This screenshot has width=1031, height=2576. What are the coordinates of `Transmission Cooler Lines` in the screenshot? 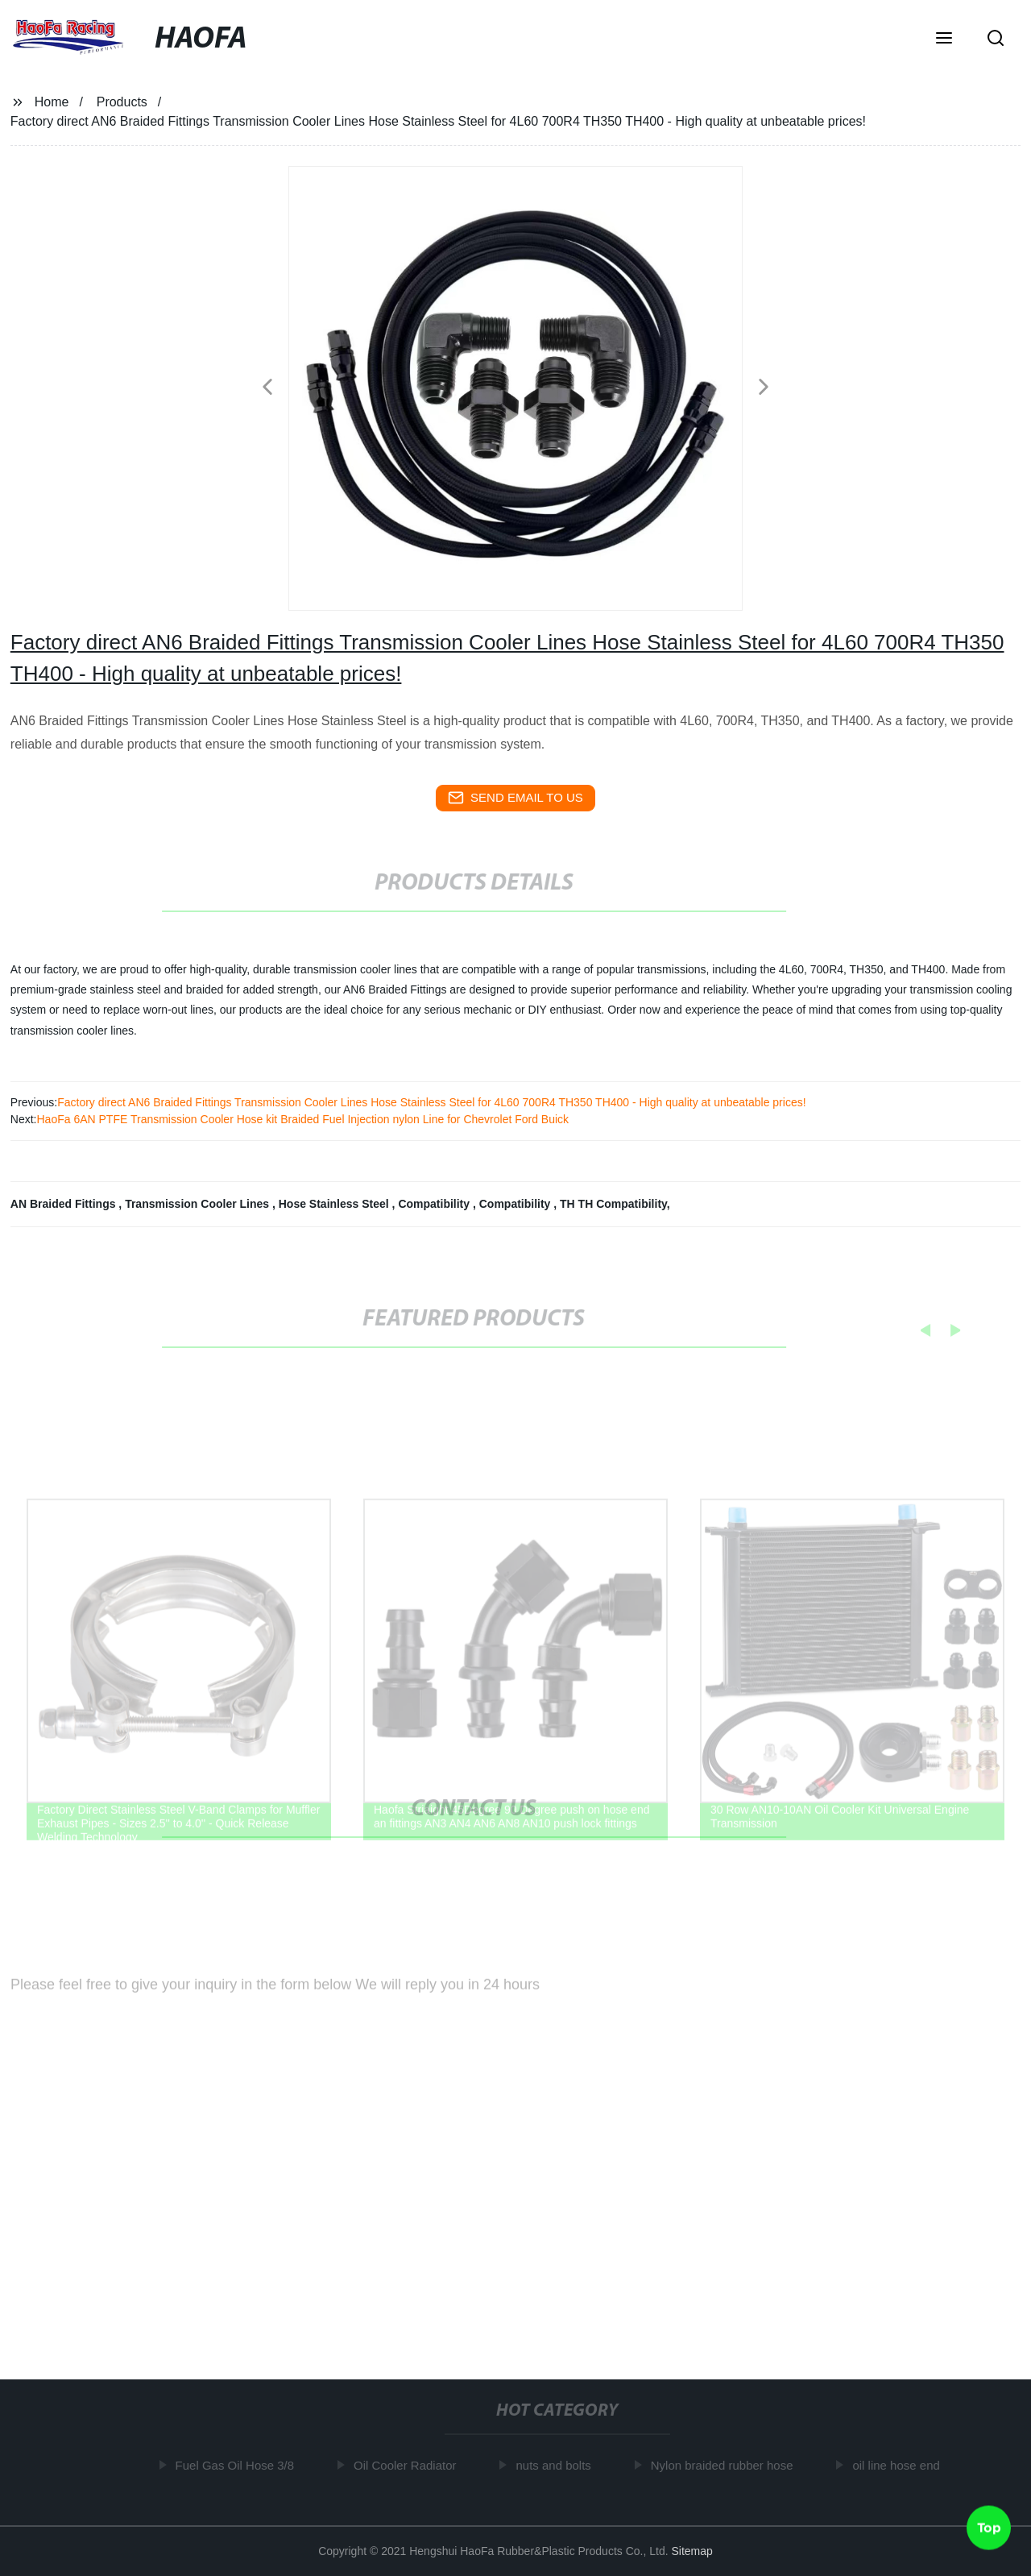 It's located at (198, 1203).